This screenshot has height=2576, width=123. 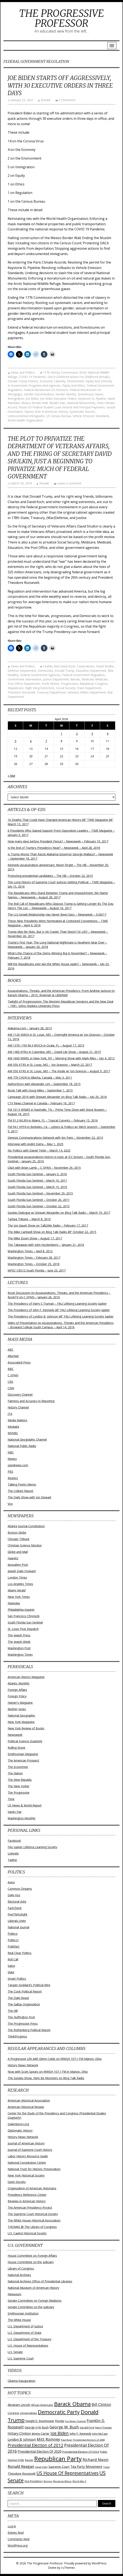 I want to click on FactCheck, so click(x=15, y=1908).